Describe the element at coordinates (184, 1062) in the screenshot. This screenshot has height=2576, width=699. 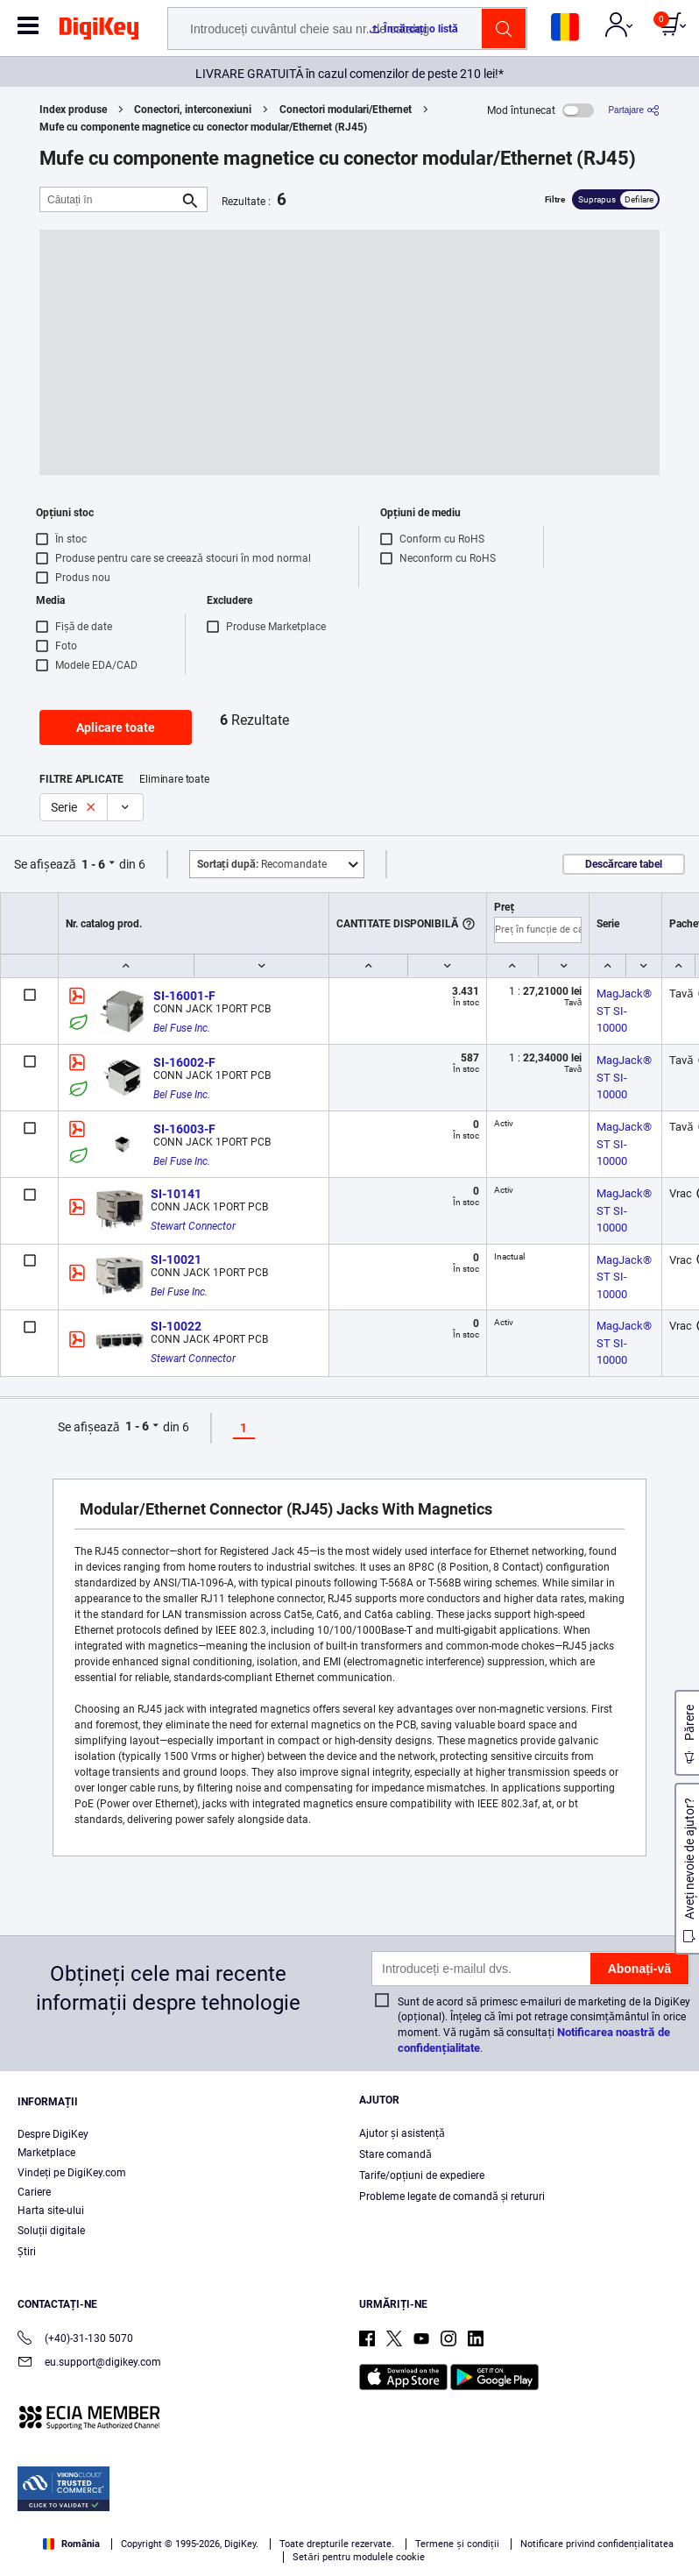
I see `SI-16002-F` at that location.